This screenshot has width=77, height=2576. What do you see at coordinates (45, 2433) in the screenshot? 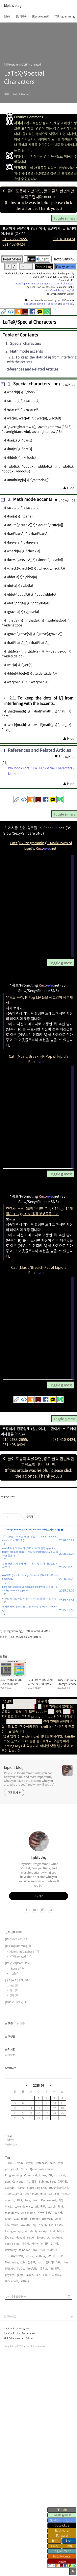
I see `신부님의 말씀,` at bounding box center [45, 2433].